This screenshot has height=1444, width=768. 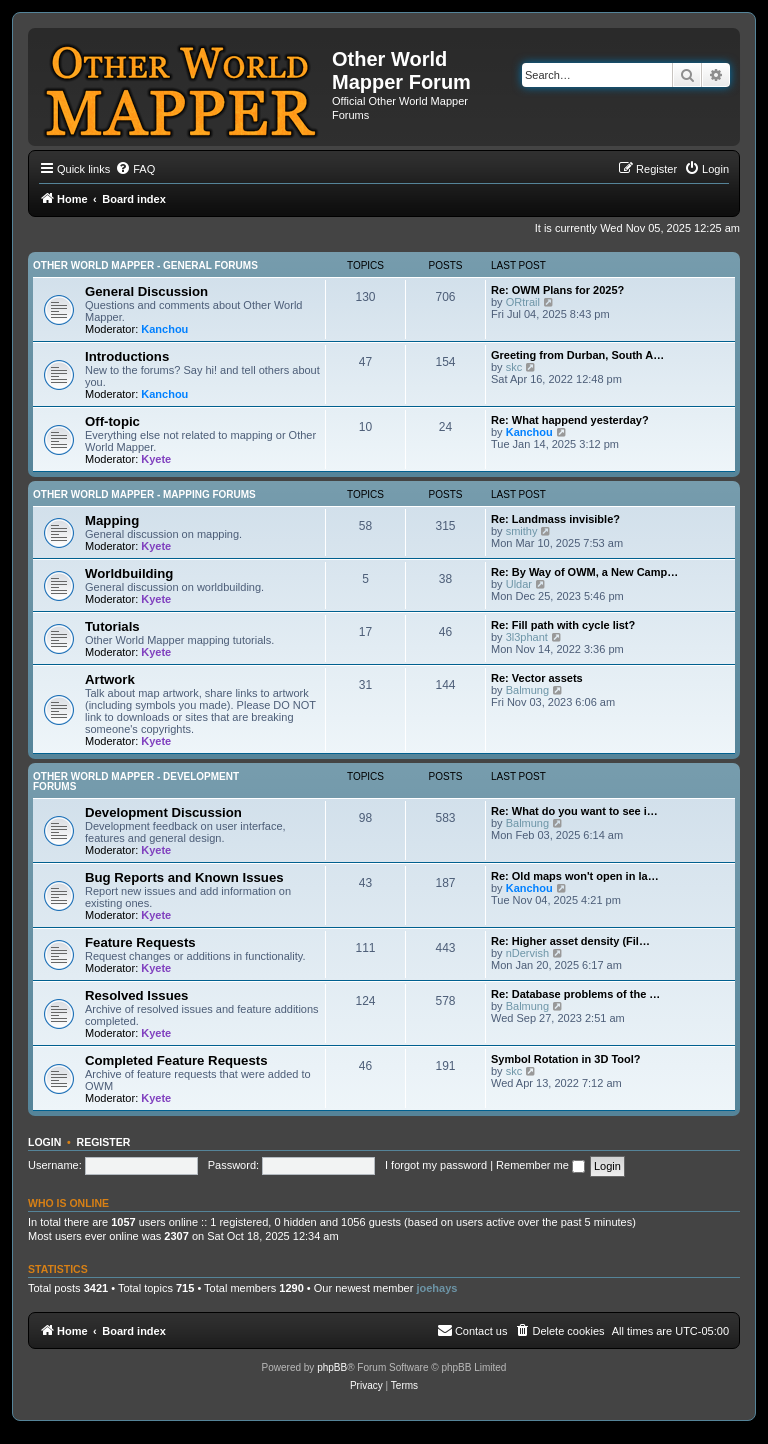 I want to click on Kyete, so click(x=156, y=459).